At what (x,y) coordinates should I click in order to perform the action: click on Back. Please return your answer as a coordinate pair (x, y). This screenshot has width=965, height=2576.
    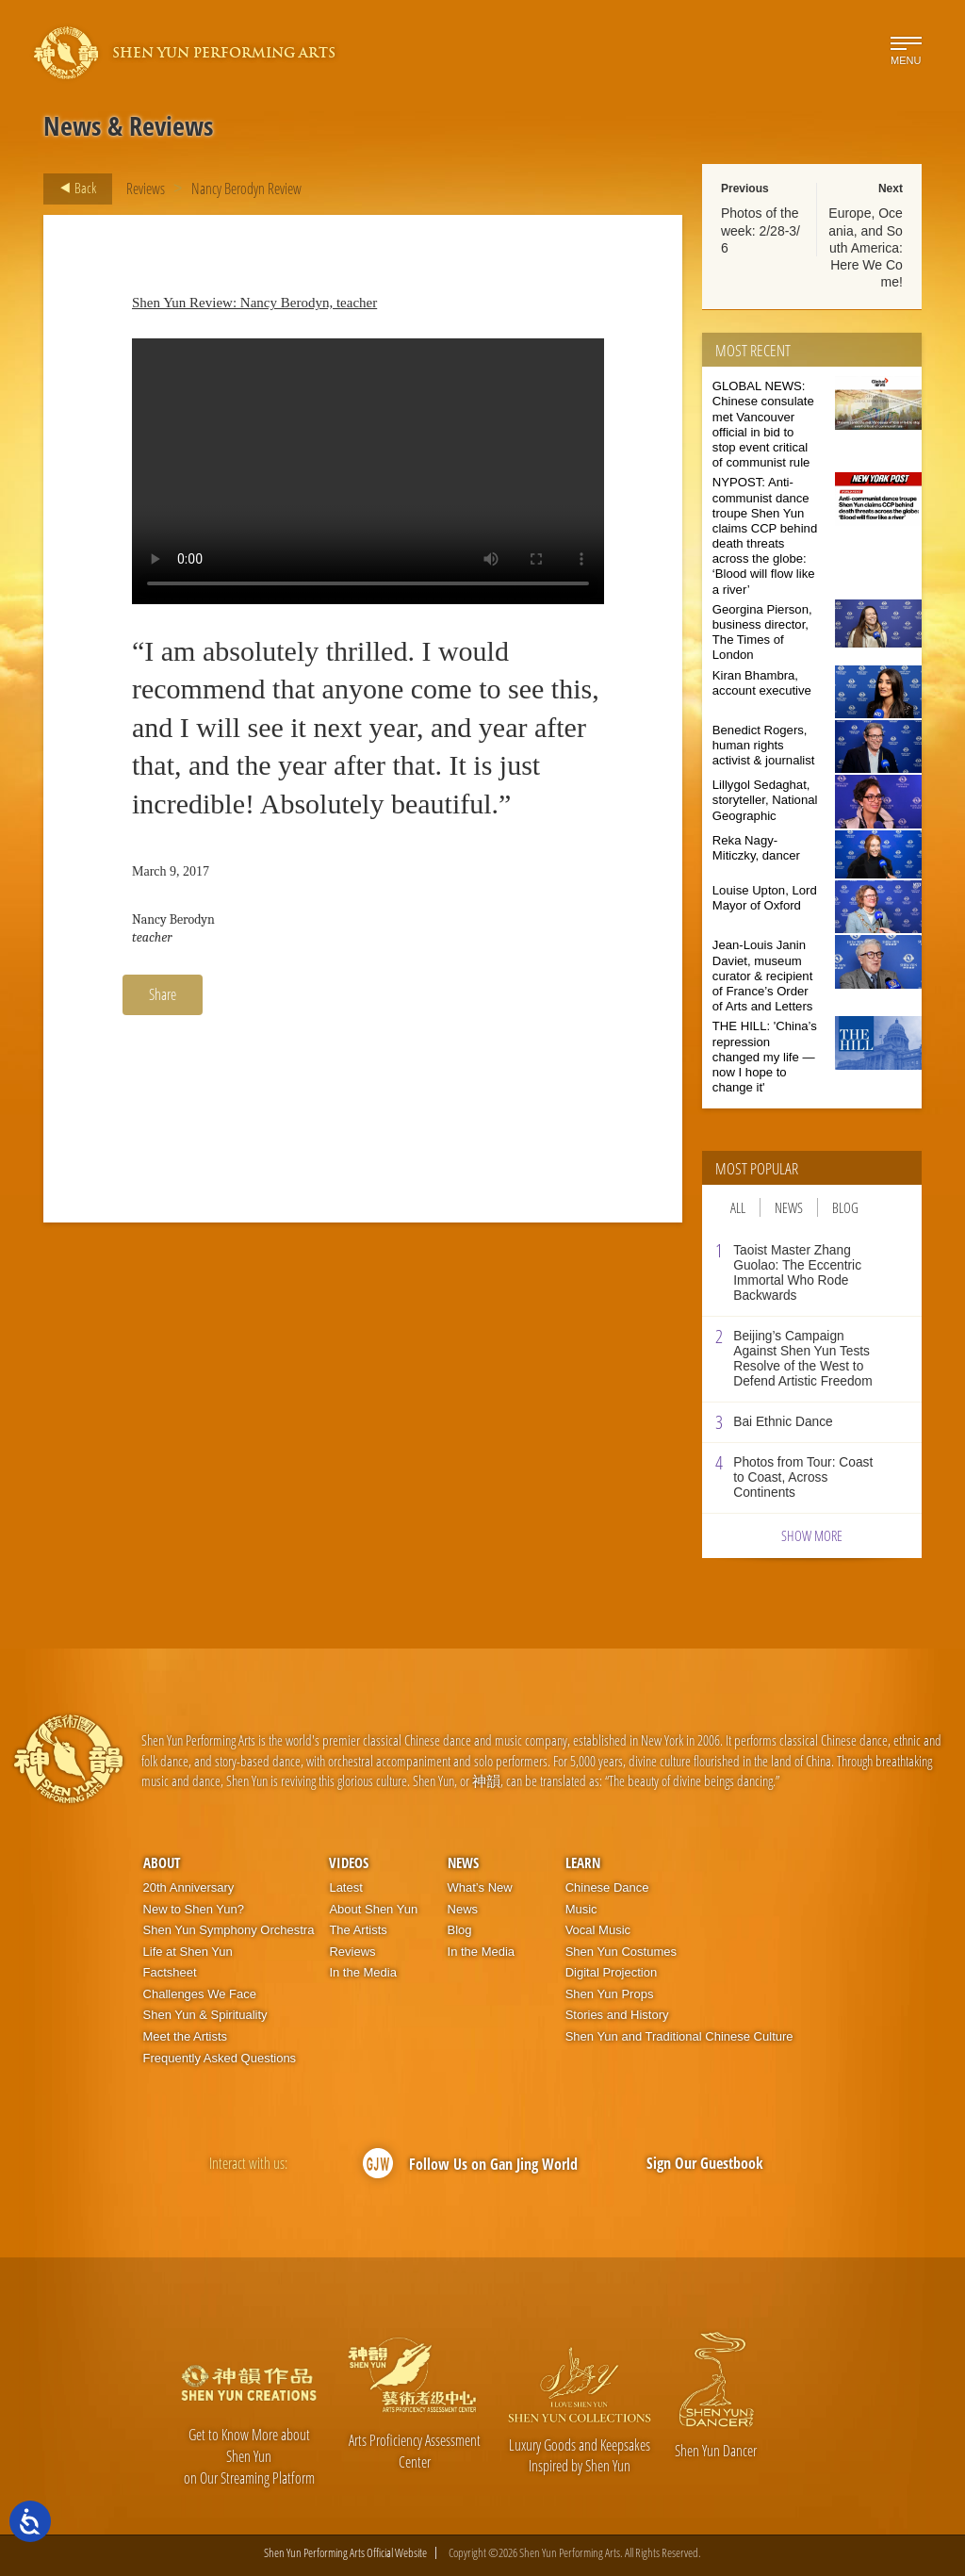
    Looking at the image, I should click on (72, 188).